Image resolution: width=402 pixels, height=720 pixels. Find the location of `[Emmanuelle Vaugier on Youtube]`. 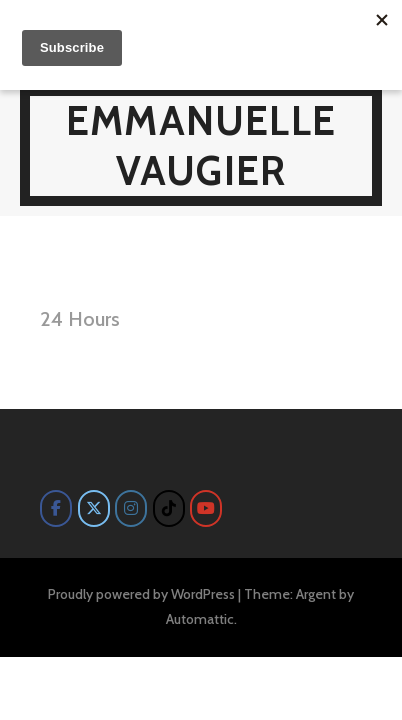

[Emmanuelle Vaugier on Youtube] is located at coordinates (206, 508).